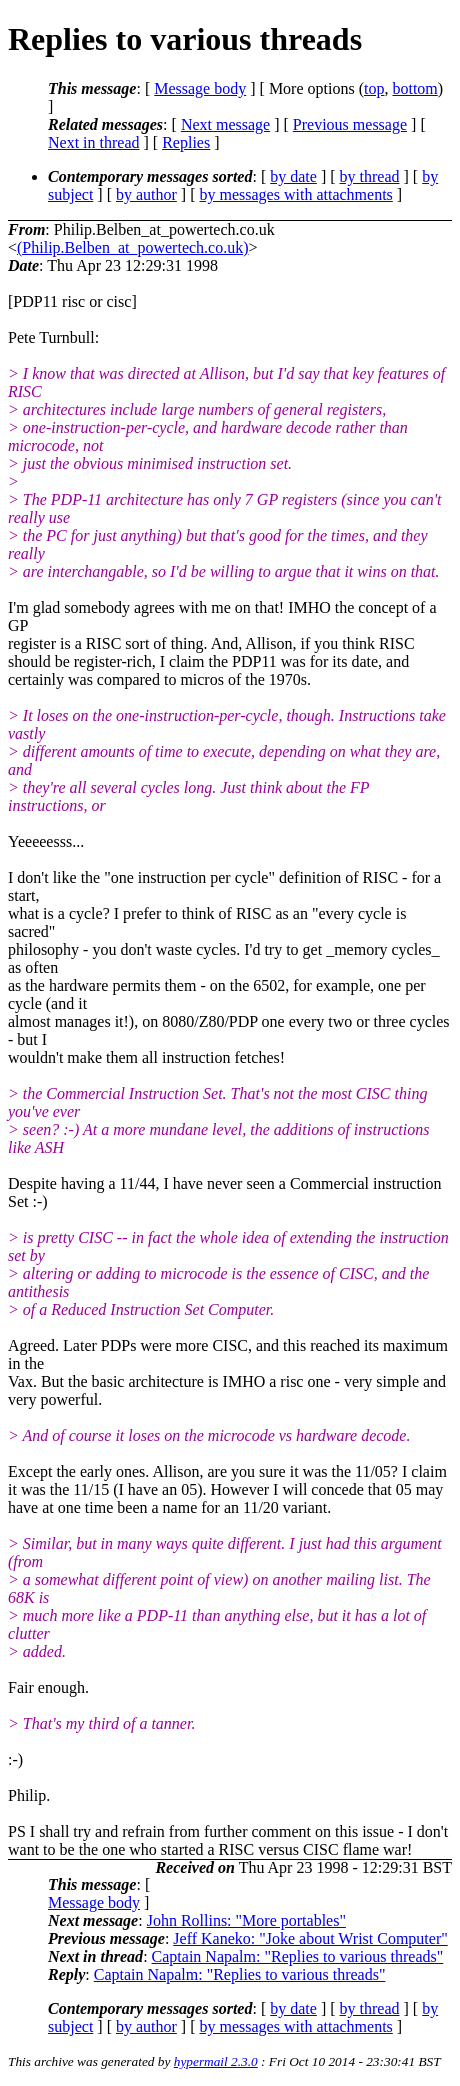  I want to click on John Rollins: "More portables", so click(246, 1920).